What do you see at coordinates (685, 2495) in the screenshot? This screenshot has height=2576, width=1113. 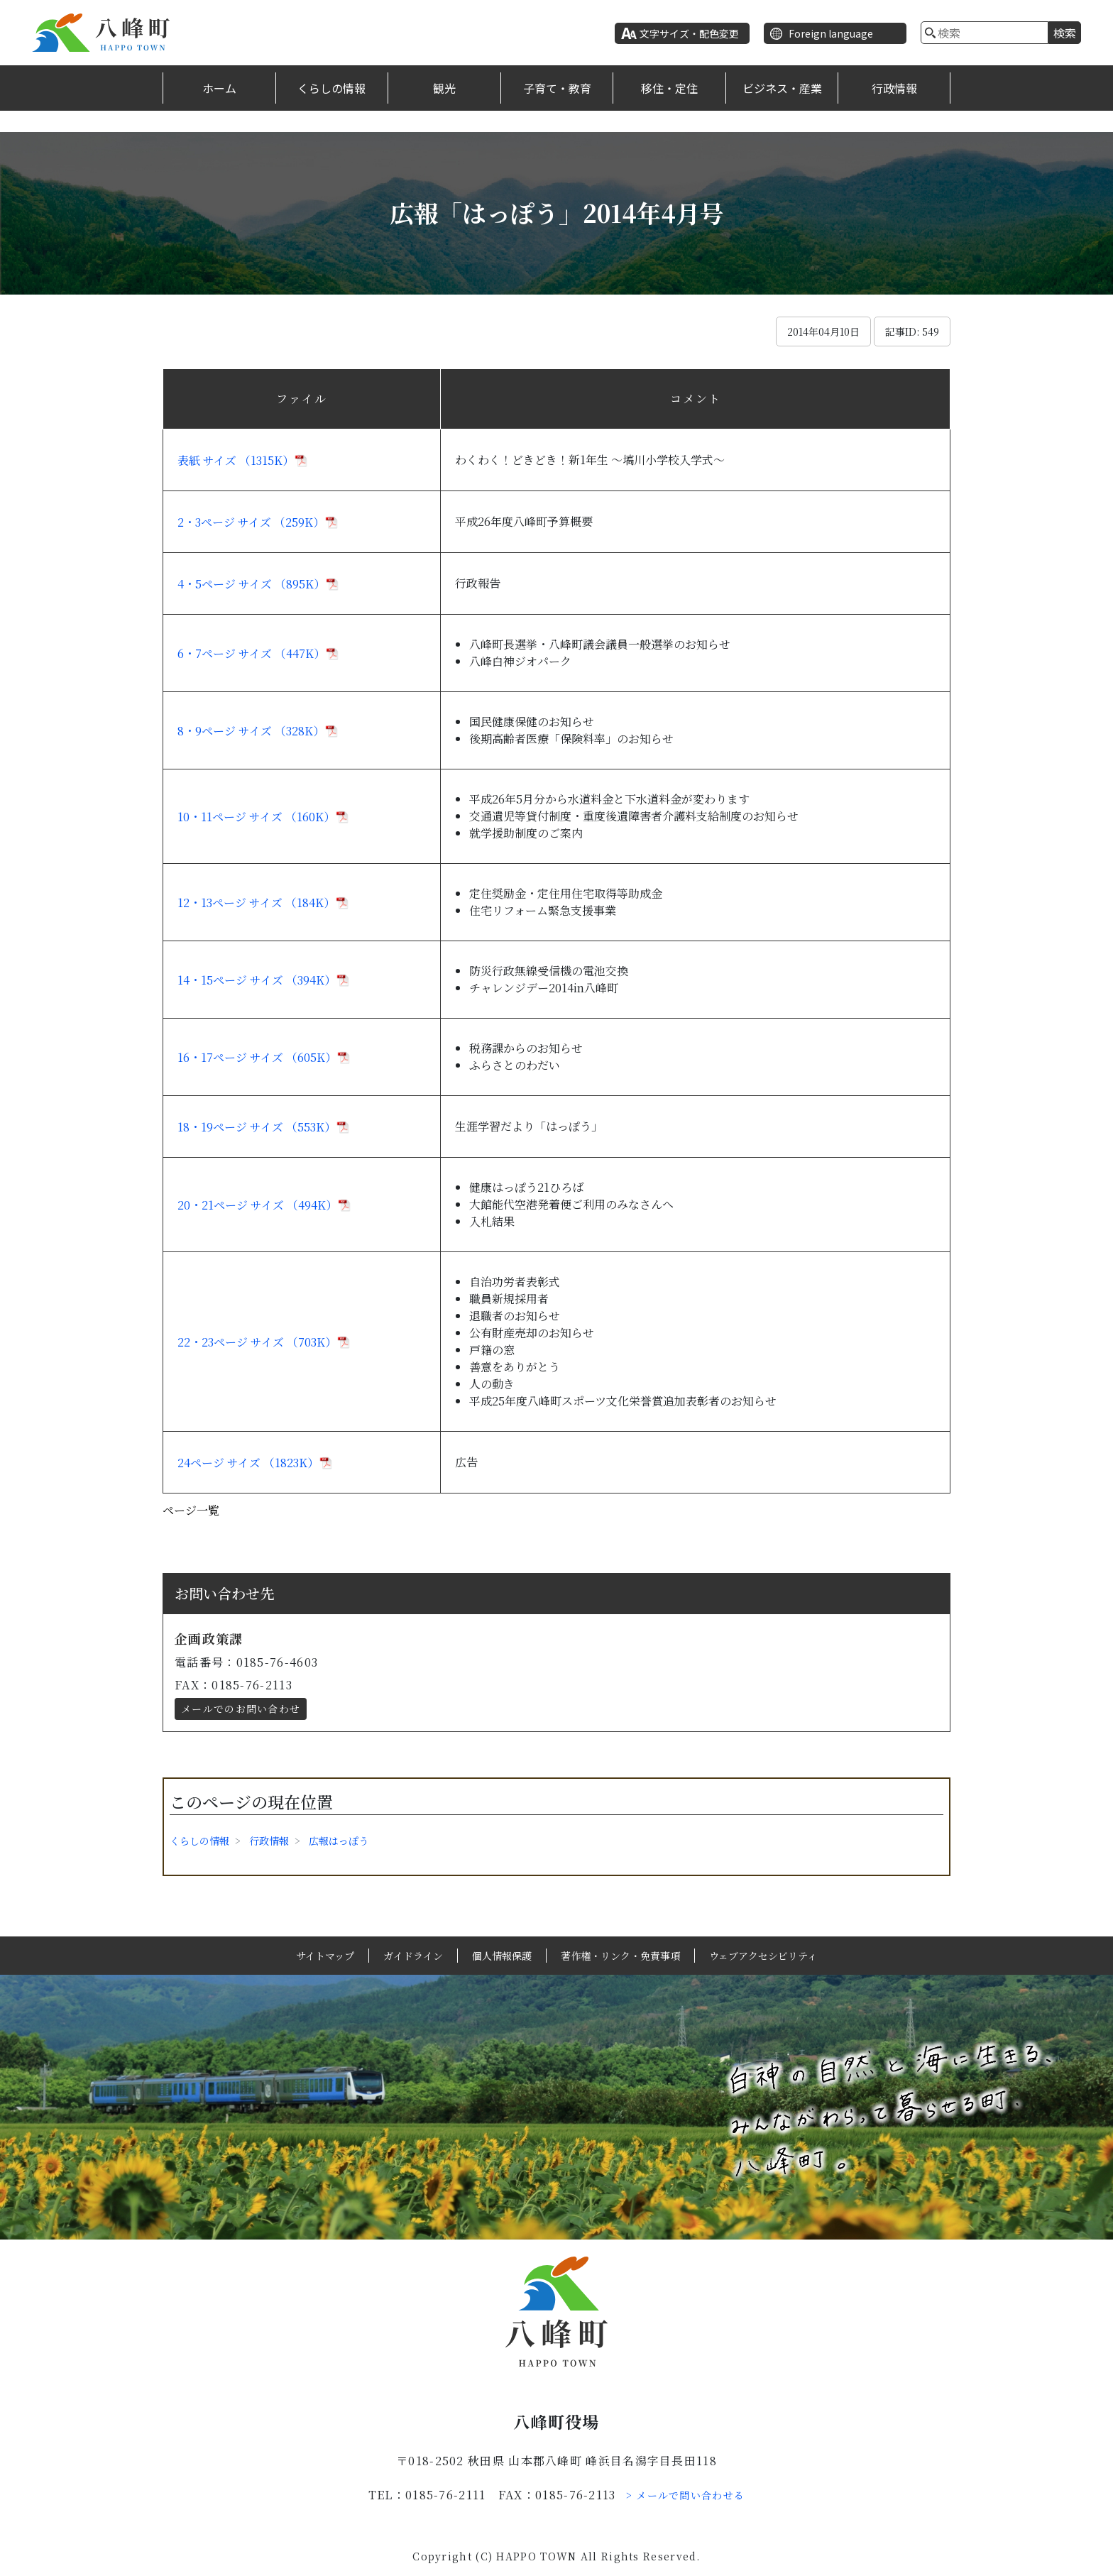 I see `> メールで問い合わせる` at bounding box center [685, 2495].